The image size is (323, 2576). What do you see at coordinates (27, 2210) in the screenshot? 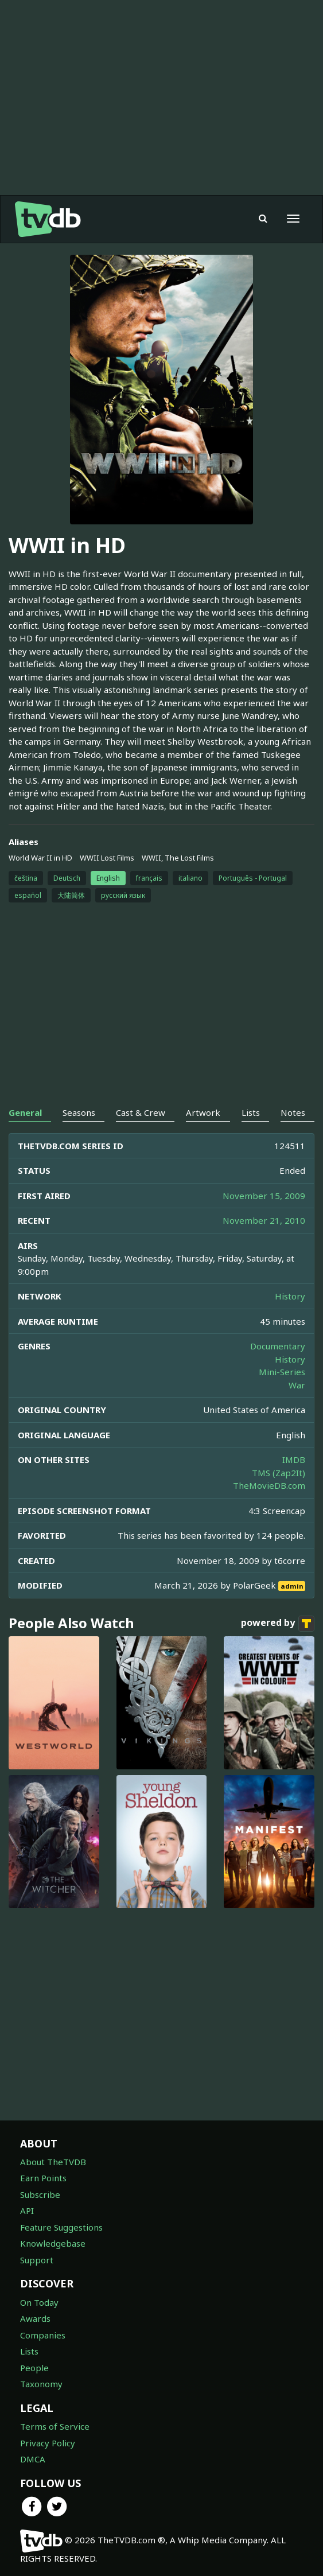
I see `API` at bounding box center [27, 2210].